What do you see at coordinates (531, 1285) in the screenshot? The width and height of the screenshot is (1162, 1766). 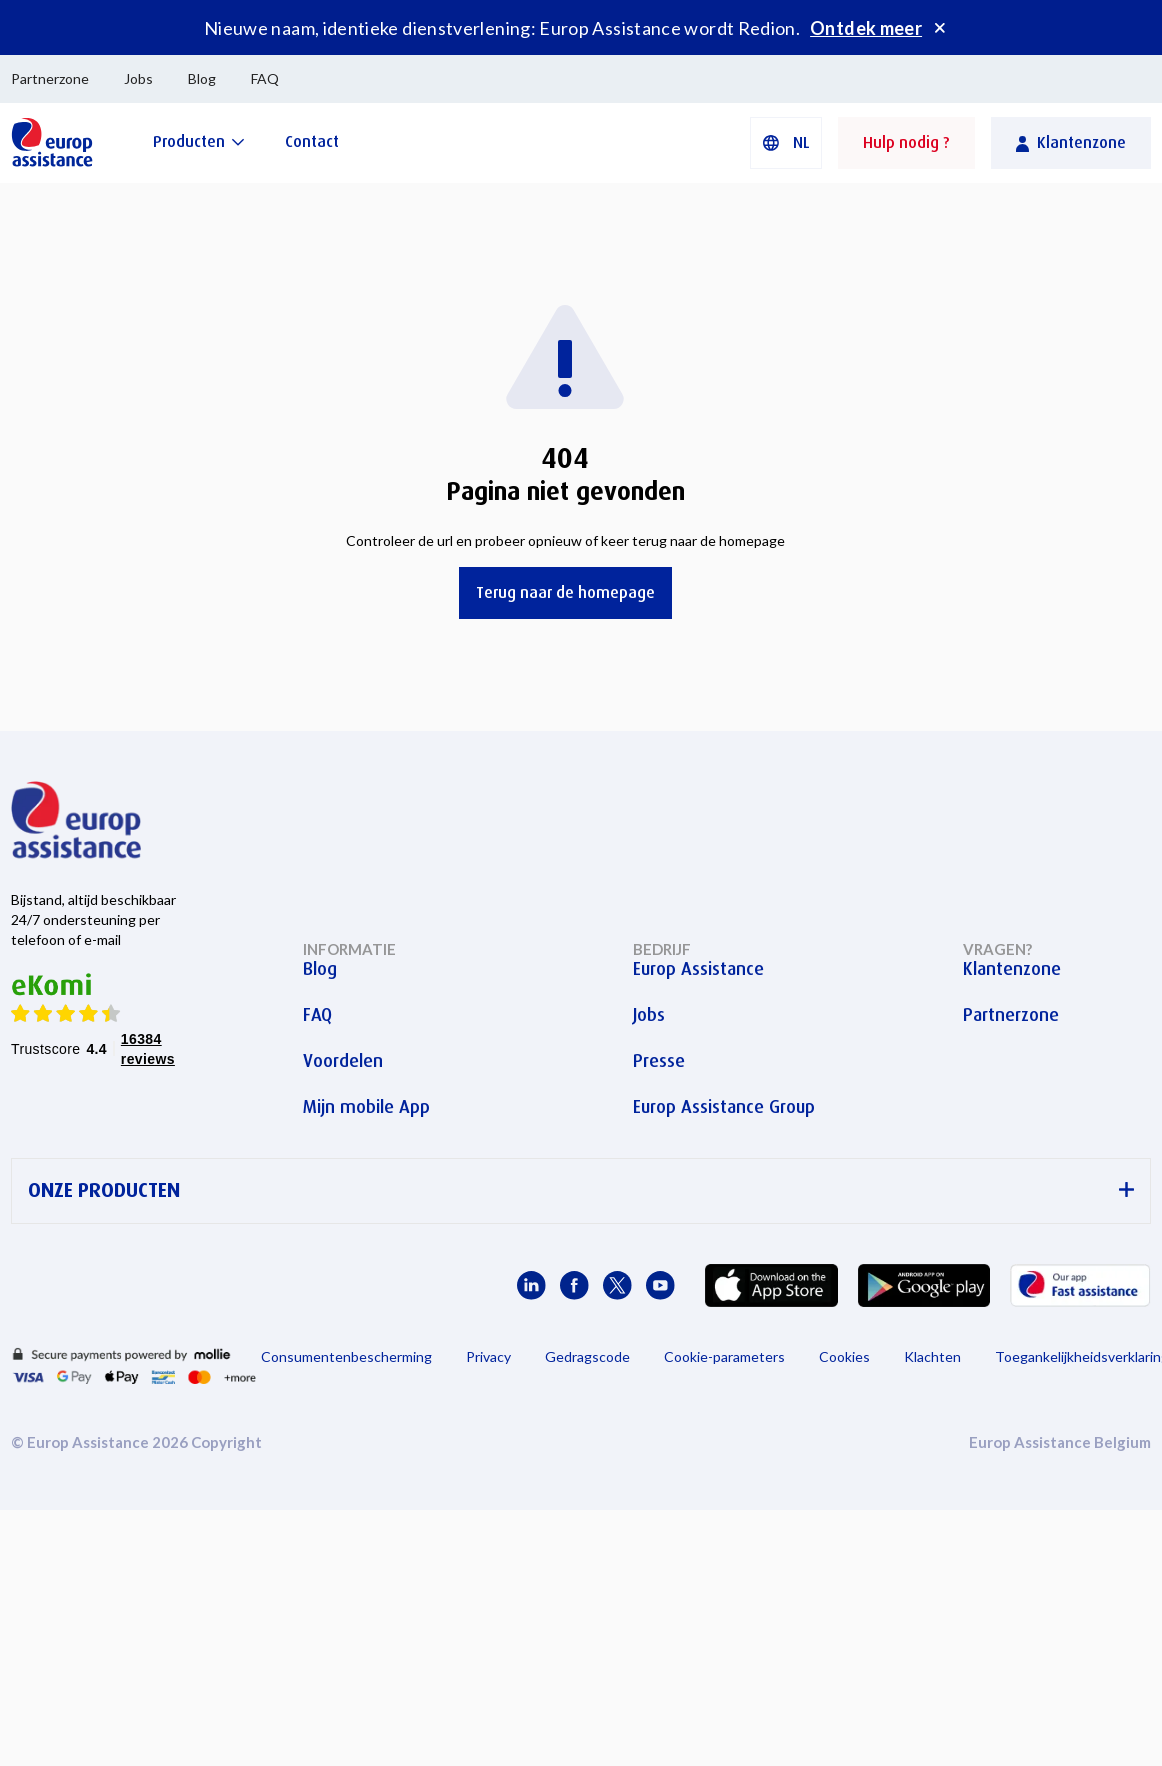 I see `[Europ Assistance / LinkedIn]` at bounding box center [531, 1285].